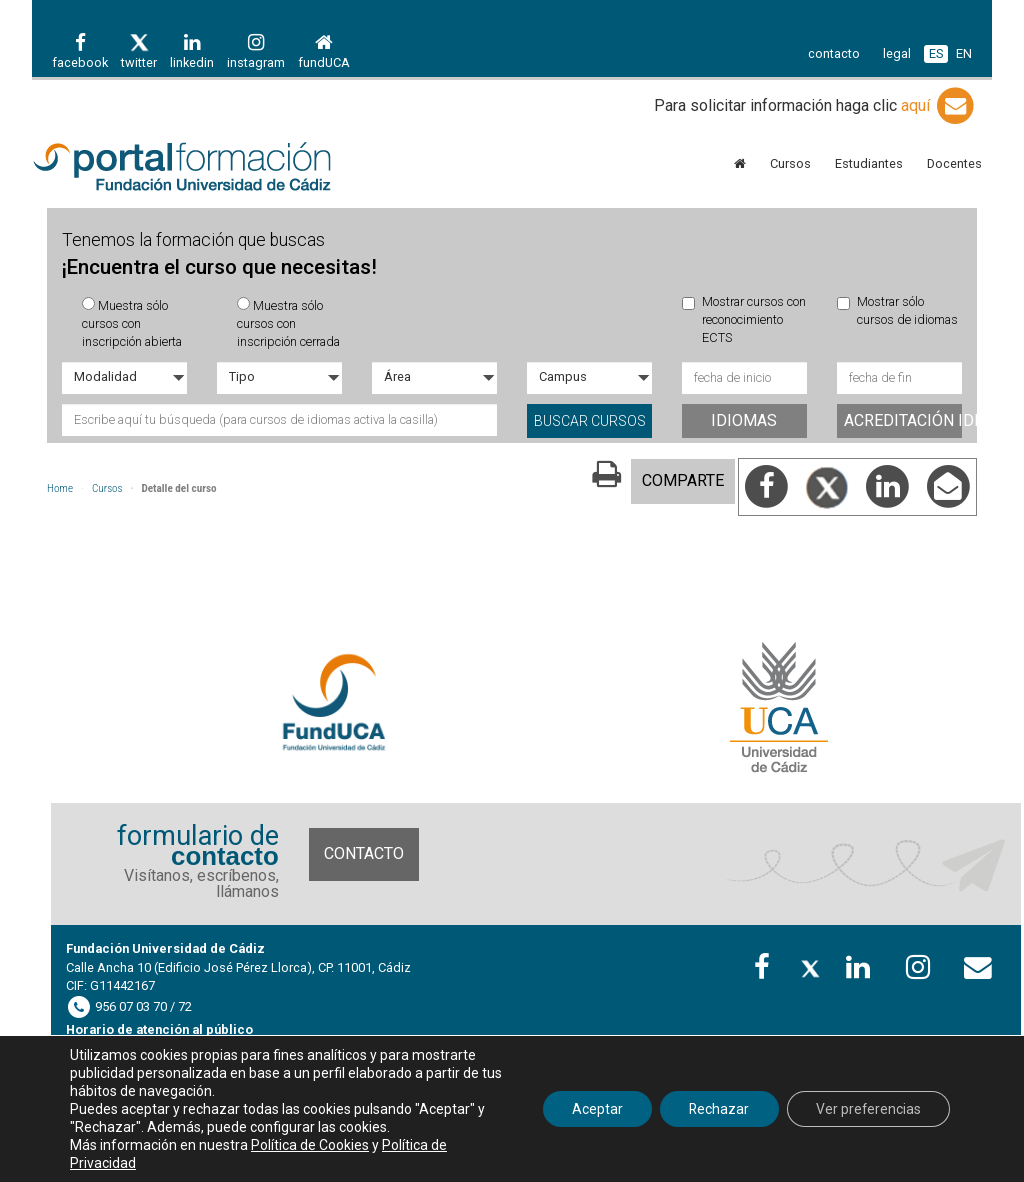 The width and height of the screenshot is (1024, 1182). What do you see at coordinates (715, 1109) in the screenshot?
I see `Rechazar` at bounding box center [715, 1109].